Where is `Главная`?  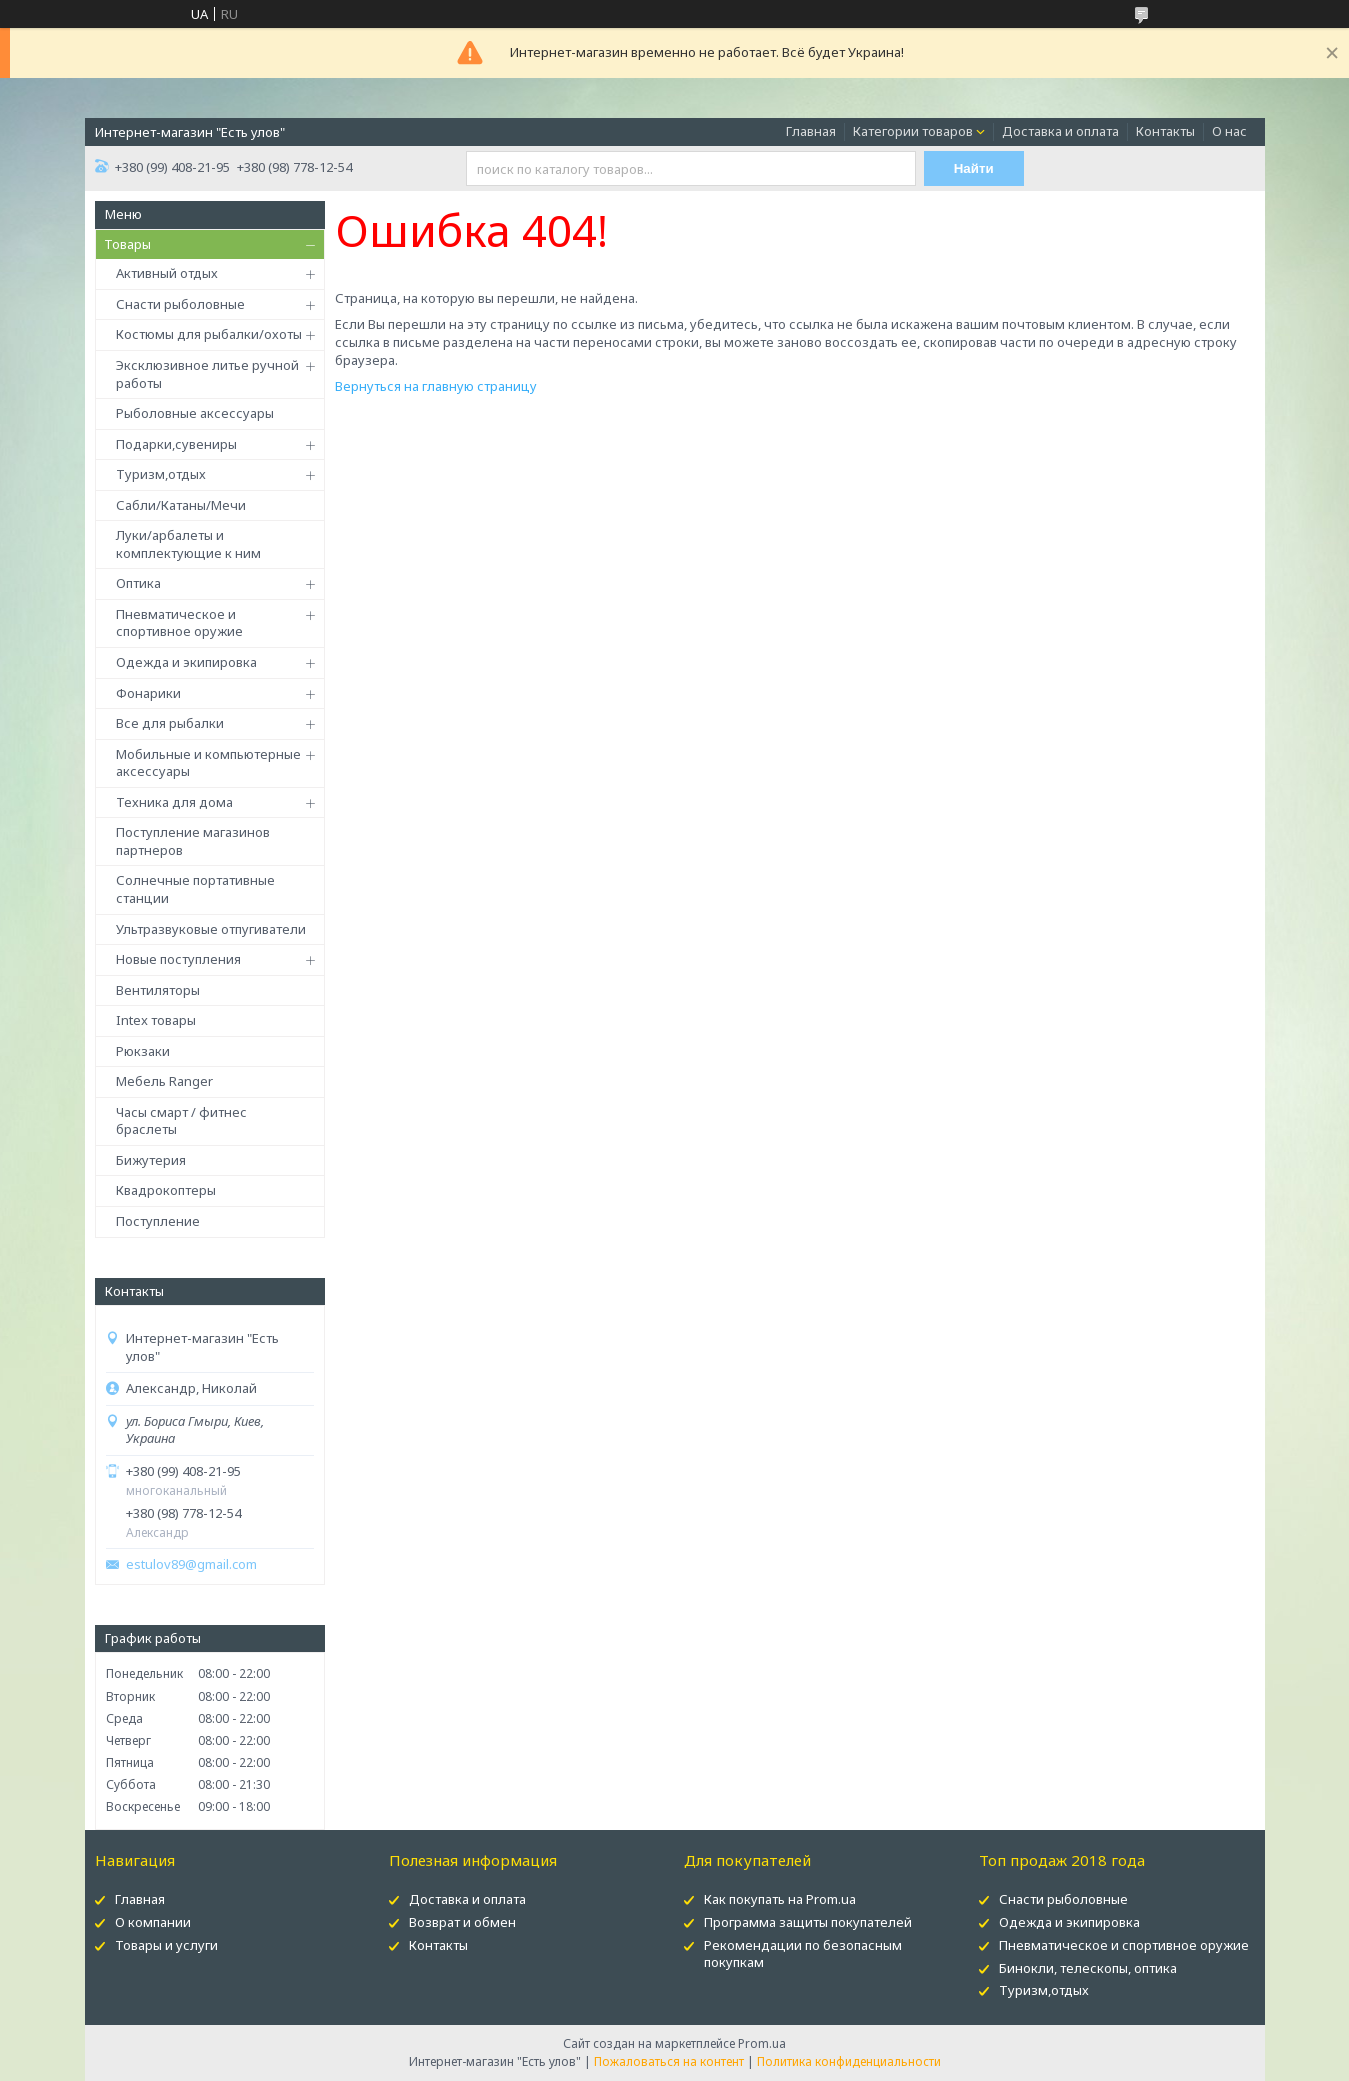
Главная is located at coordinates (811, 131).